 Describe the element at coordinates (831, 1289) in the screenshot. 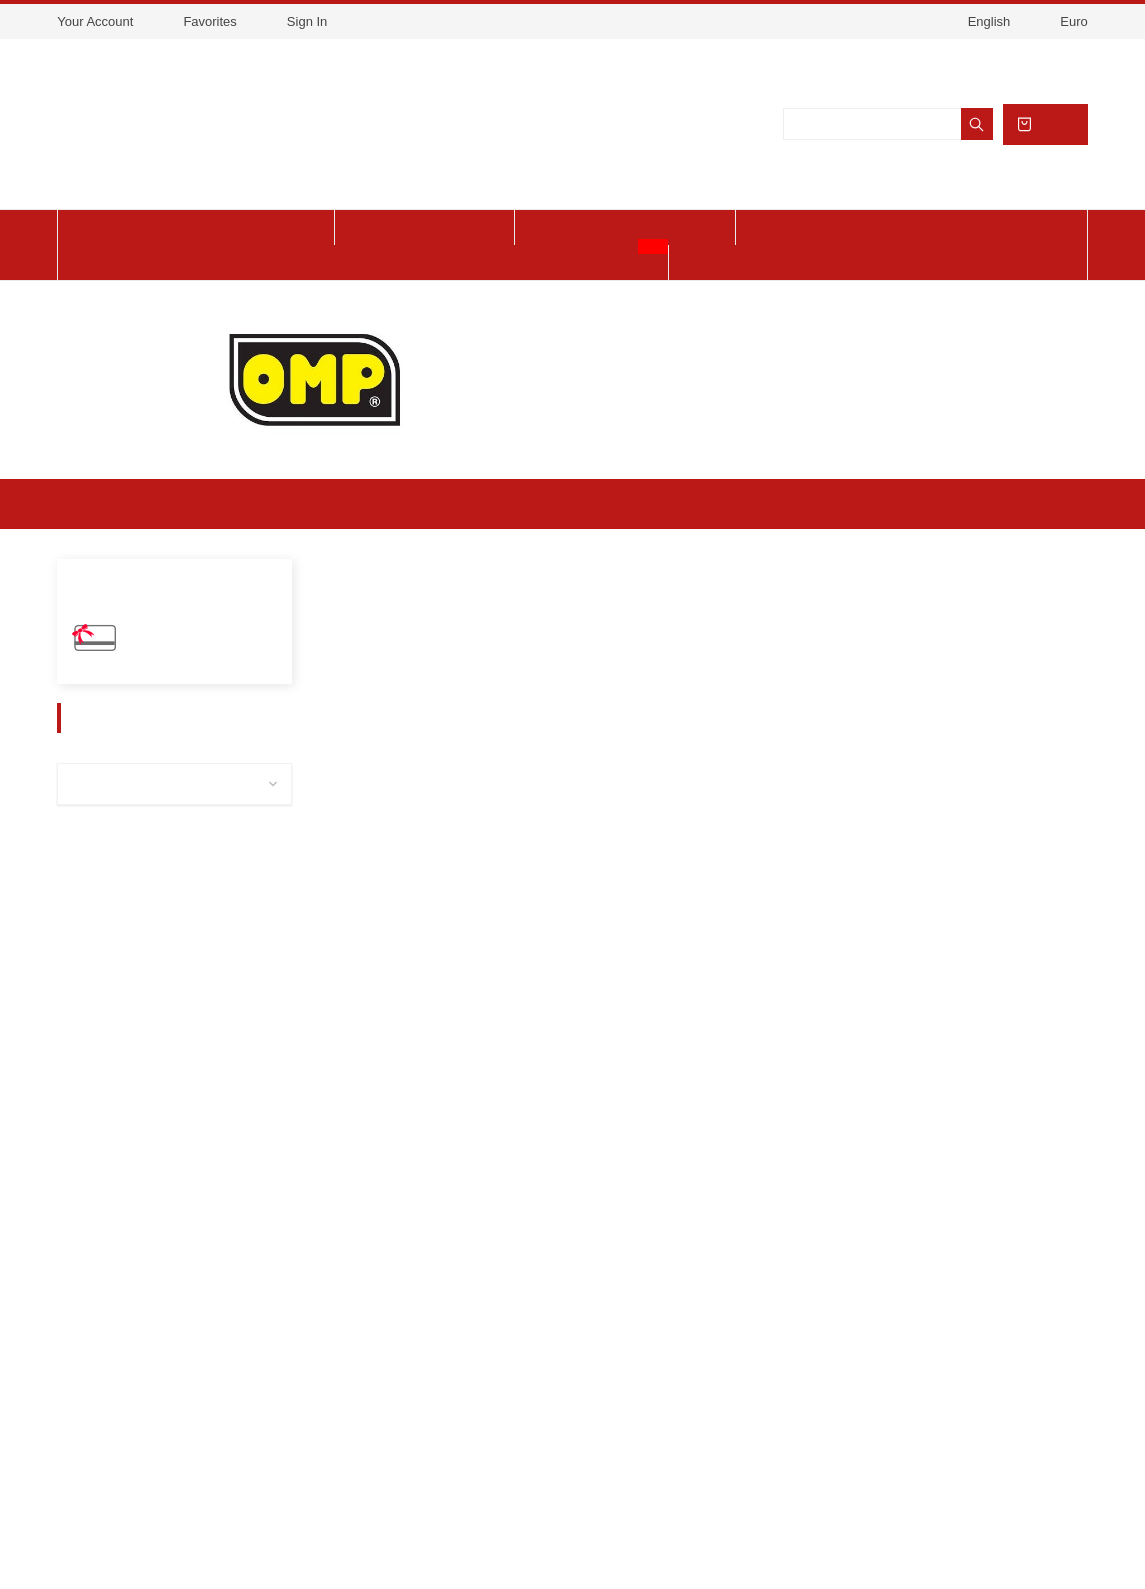

I see `Store information` at that location.